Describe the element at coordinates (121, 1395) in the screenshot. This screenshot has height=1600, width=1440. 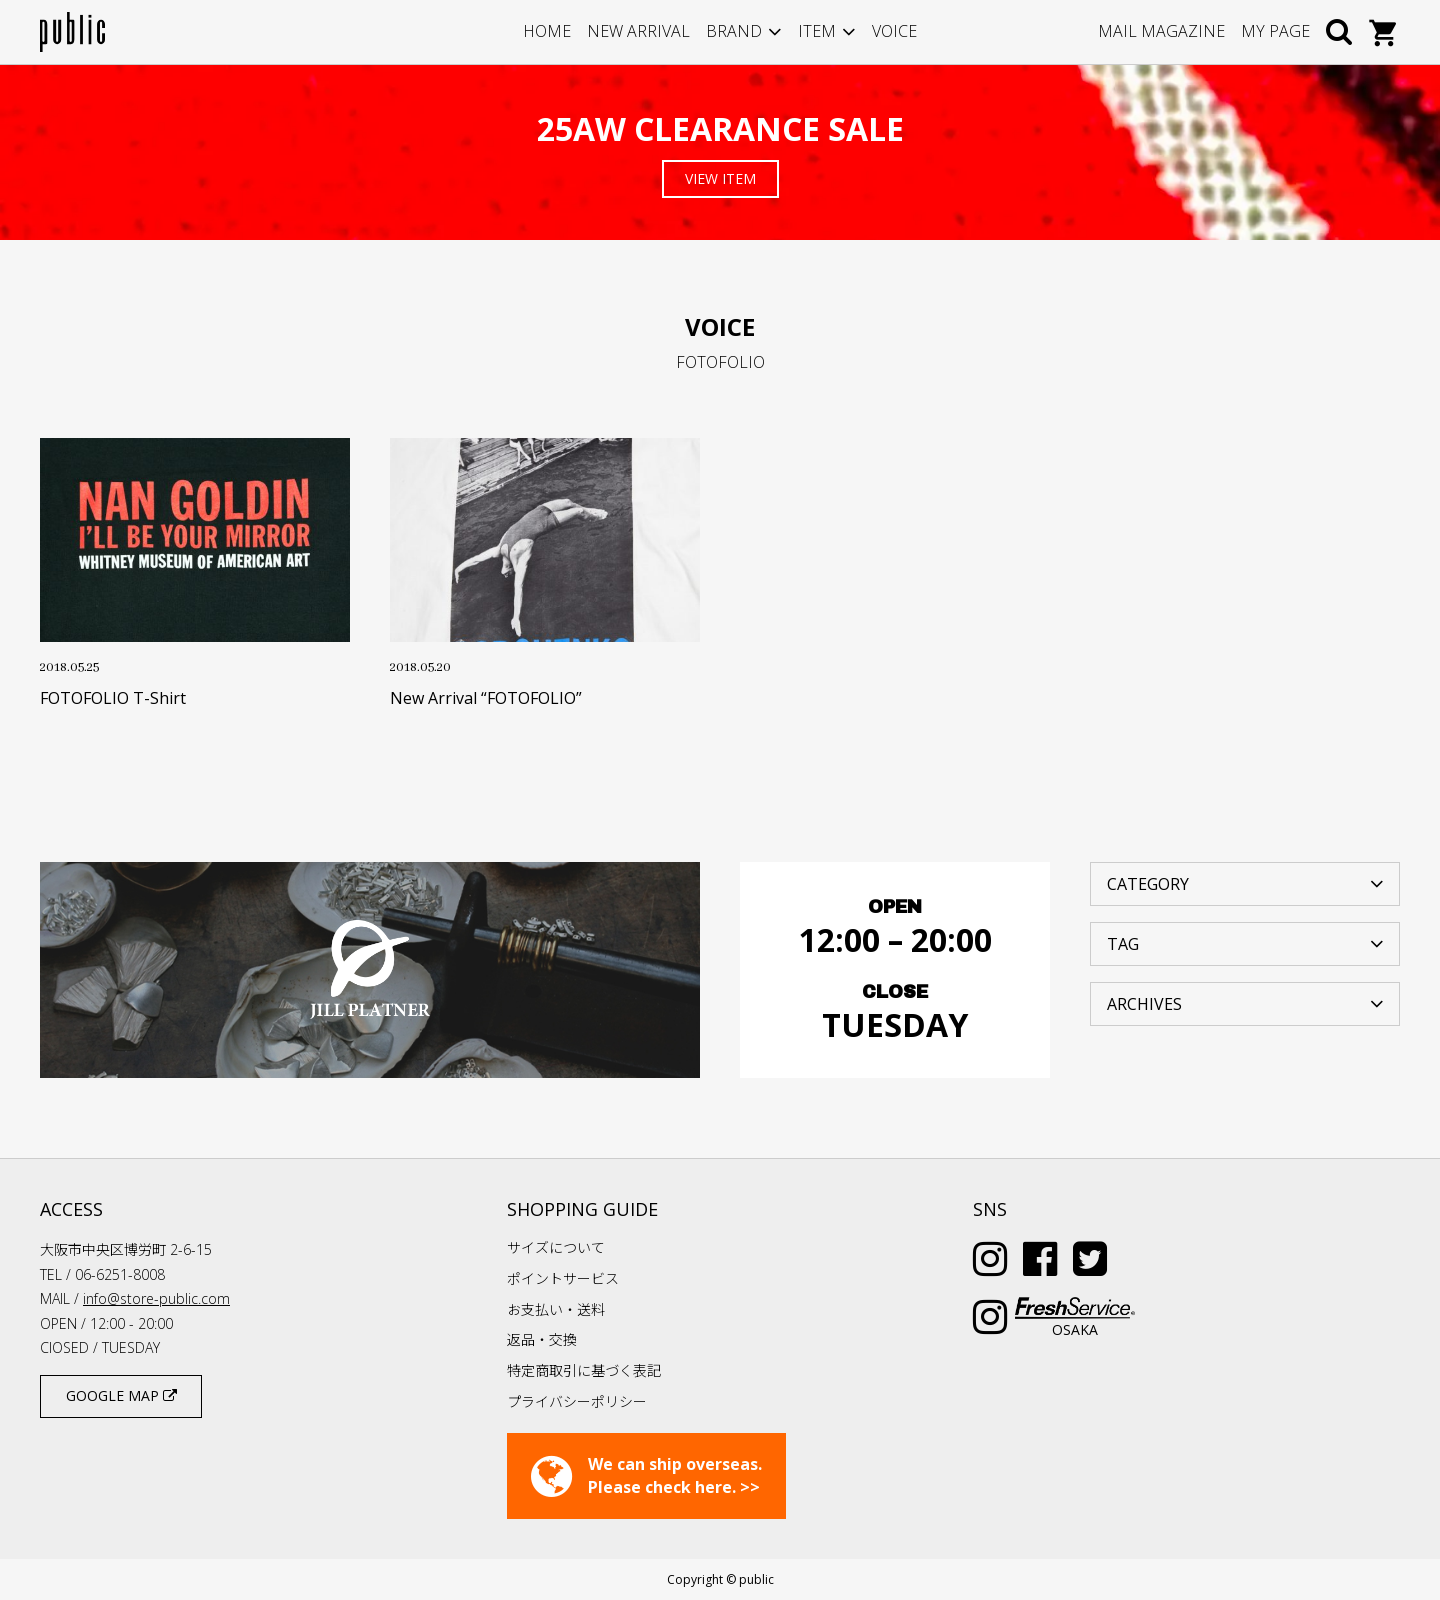
I see `GOOGLE MAP` at that location.